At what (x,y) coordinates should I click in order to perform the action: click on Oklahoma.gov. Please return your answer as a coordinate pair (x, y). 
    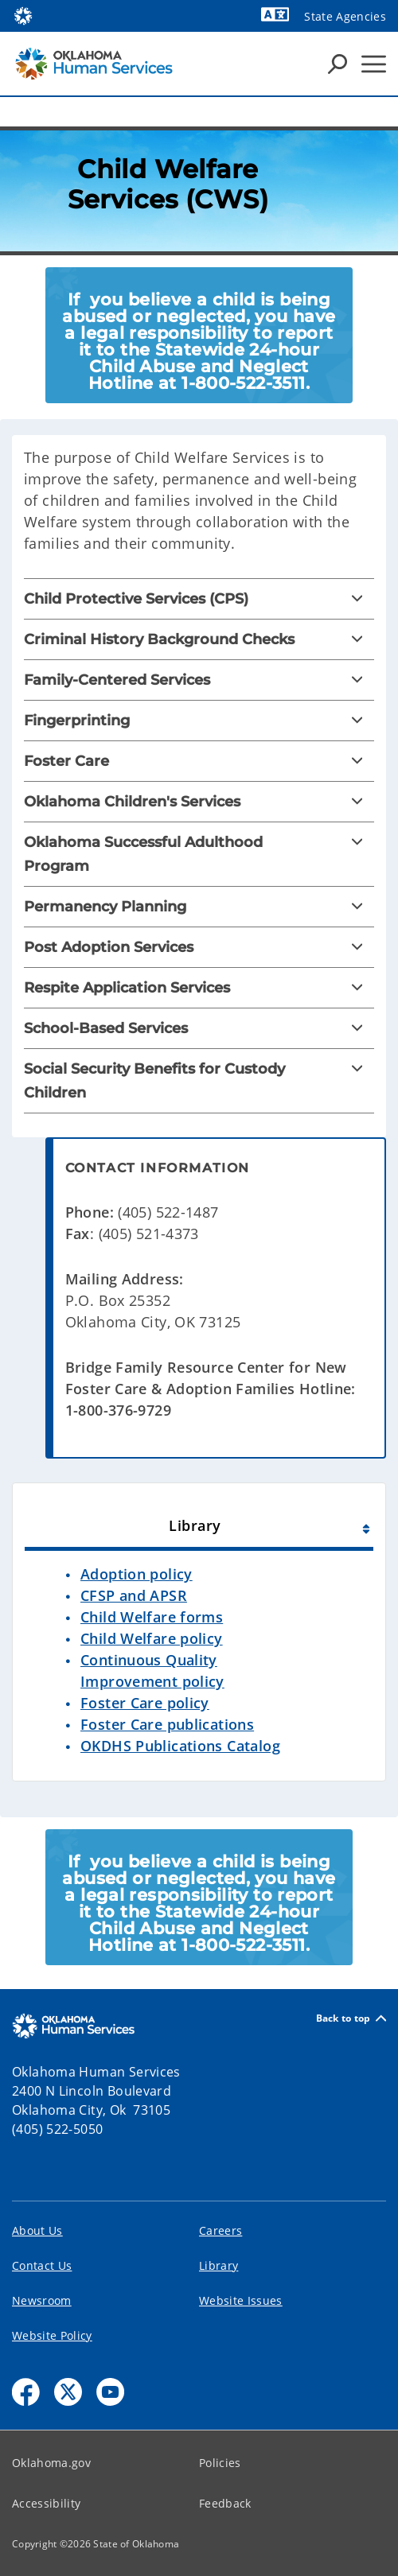
    Looking at the image, I should click on (51, 2462).